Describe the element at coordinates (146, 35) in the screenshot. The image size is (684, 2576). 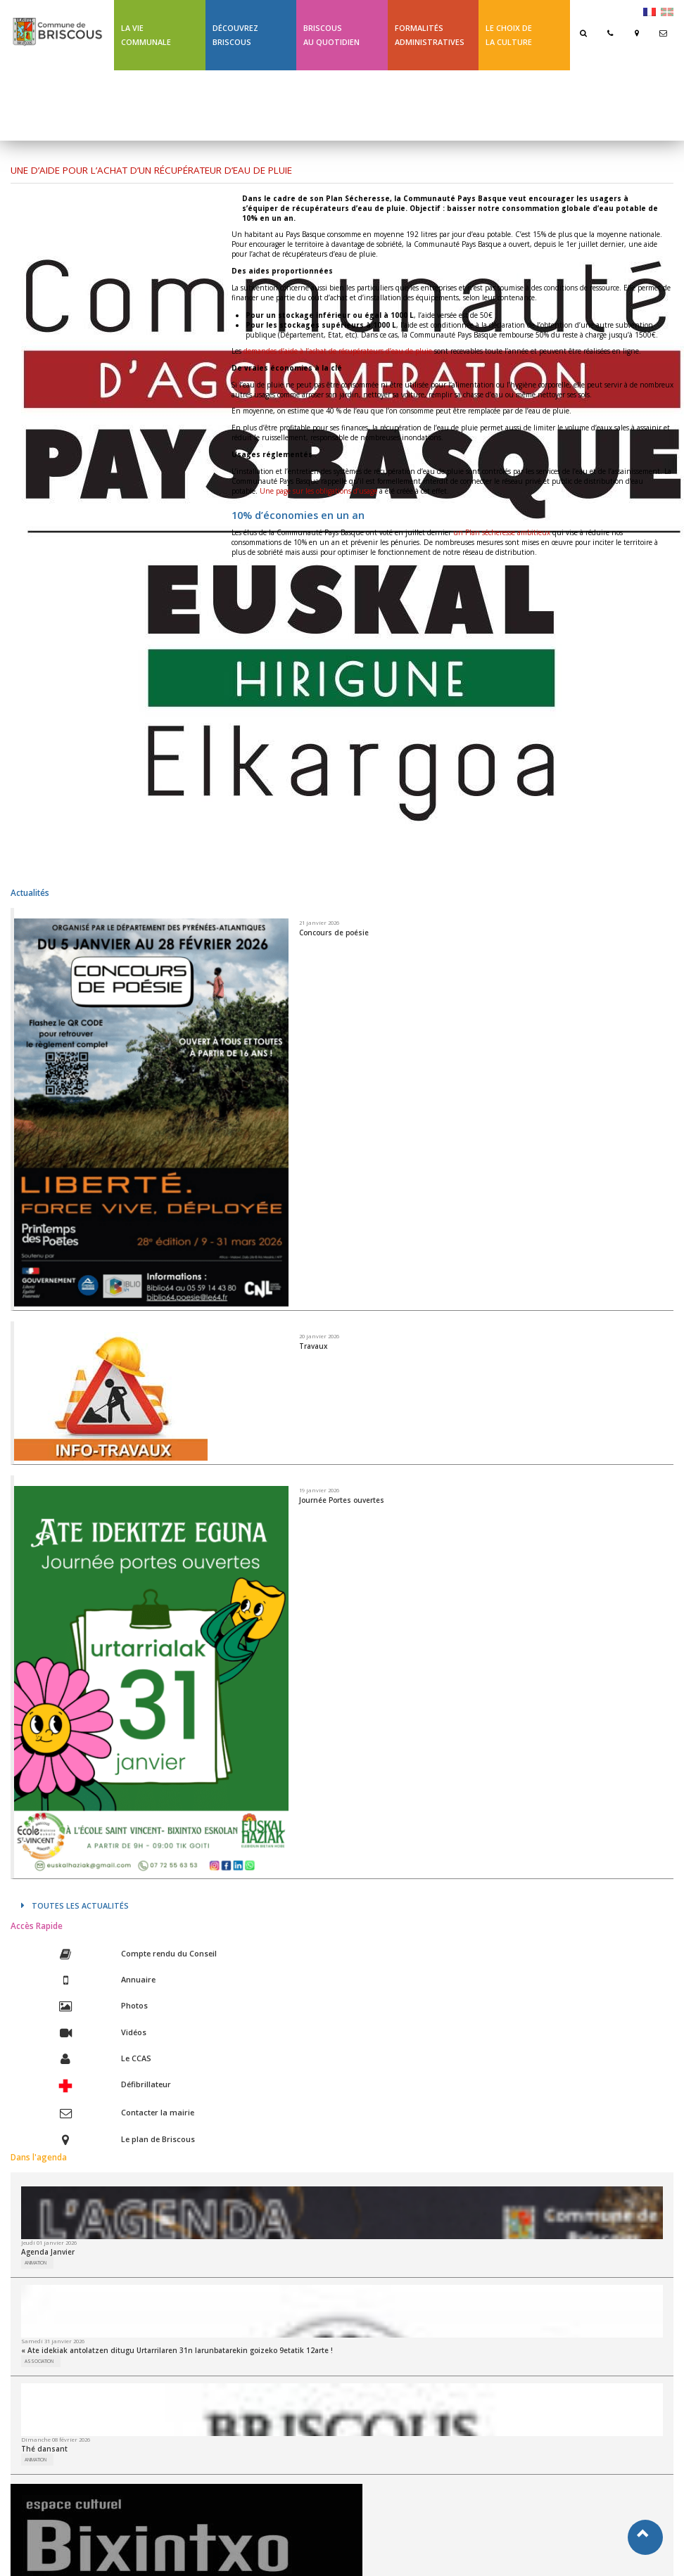
I see `La Vie communale` at that location.